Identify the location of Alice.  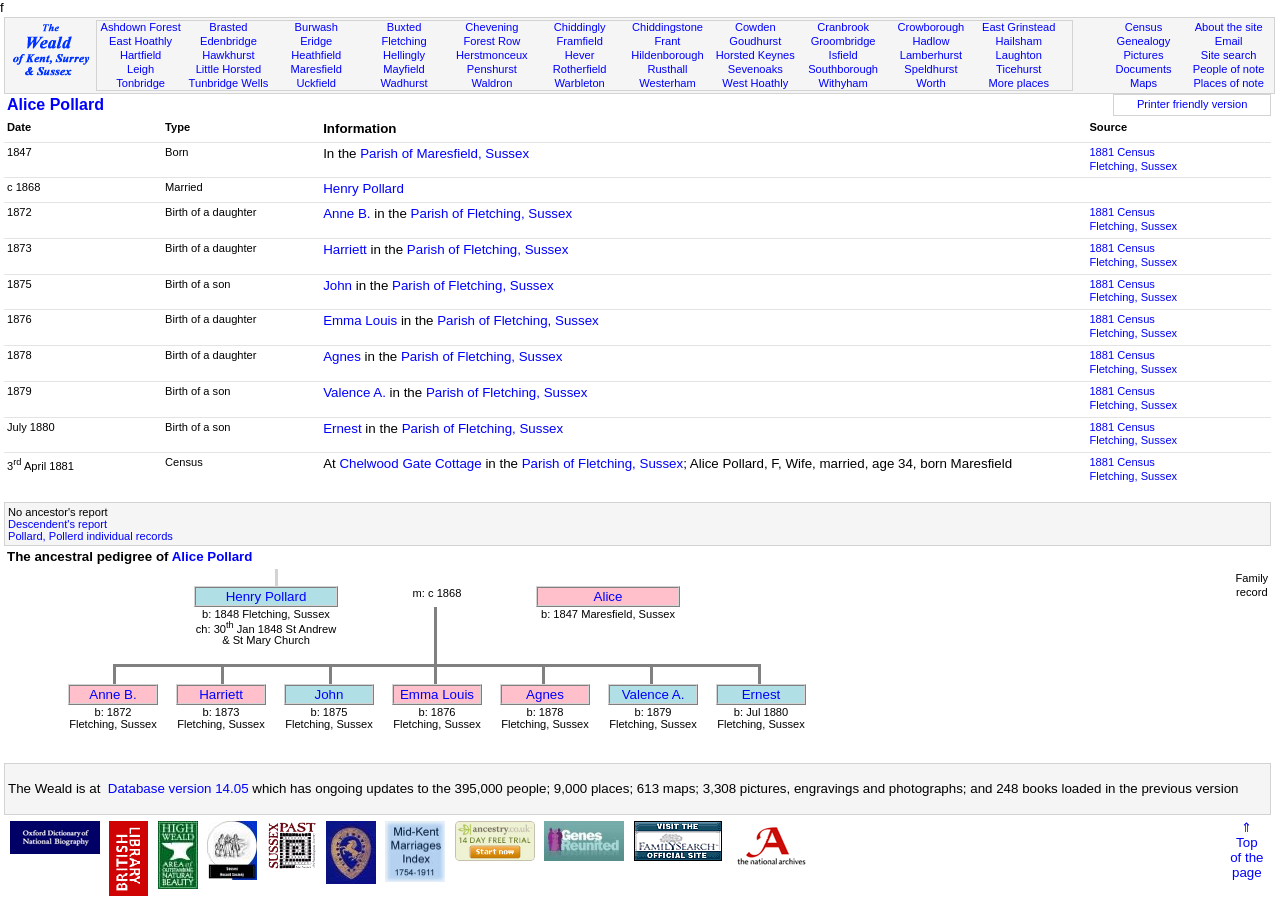
(608, 596).